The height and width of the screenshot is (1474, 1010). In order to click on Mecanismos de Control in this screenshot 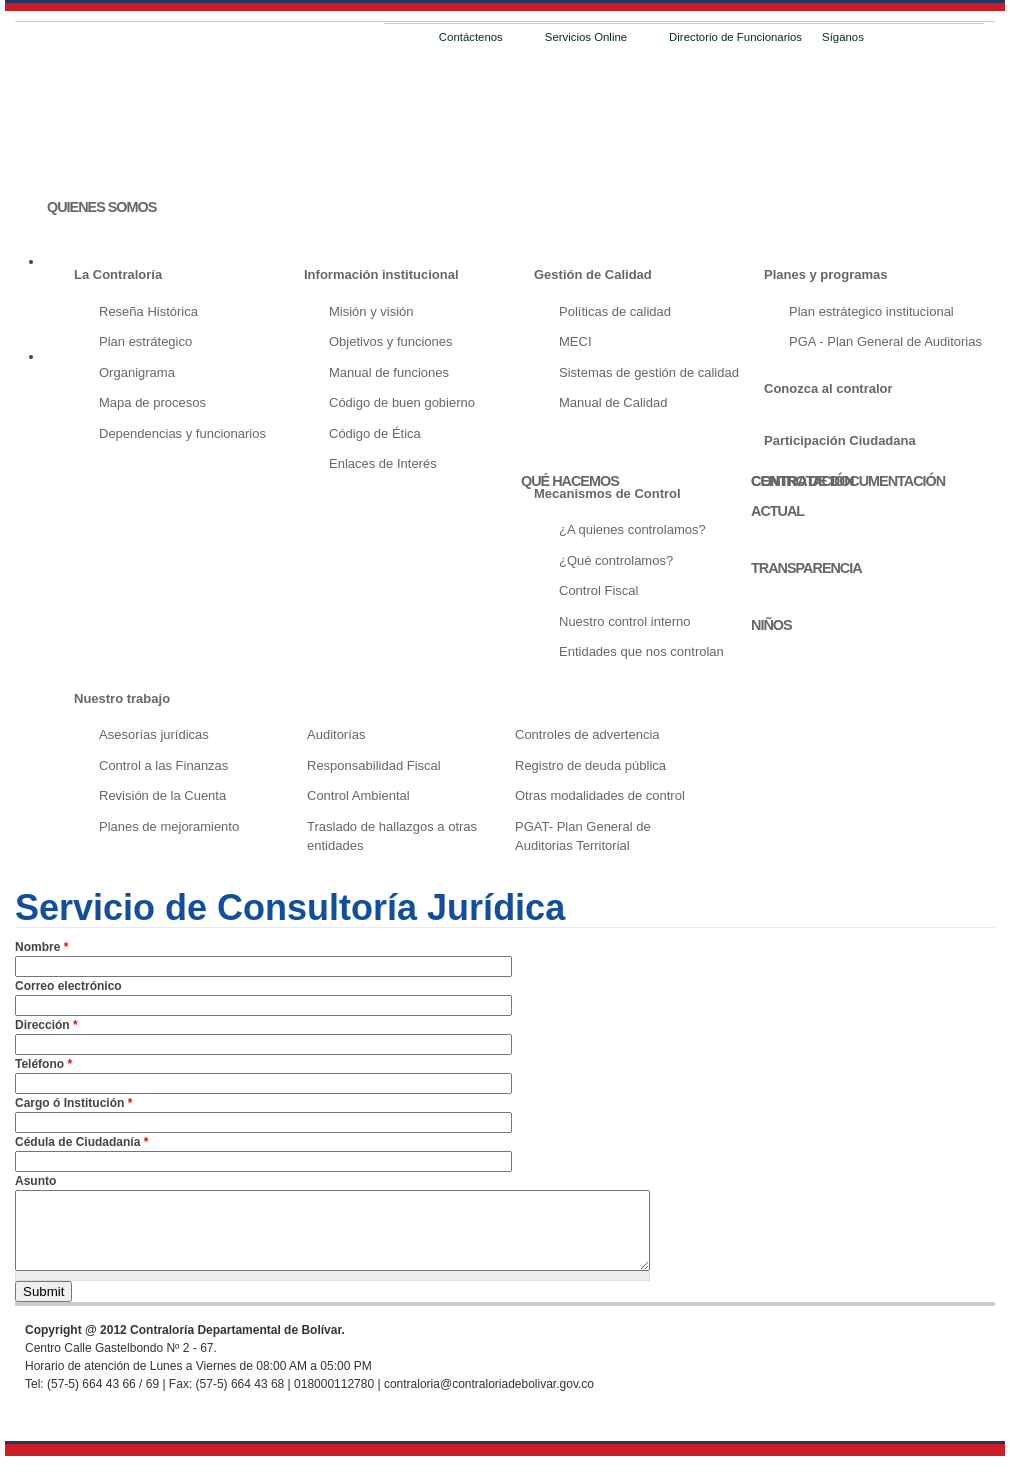, I will do `click(607, 493)`.